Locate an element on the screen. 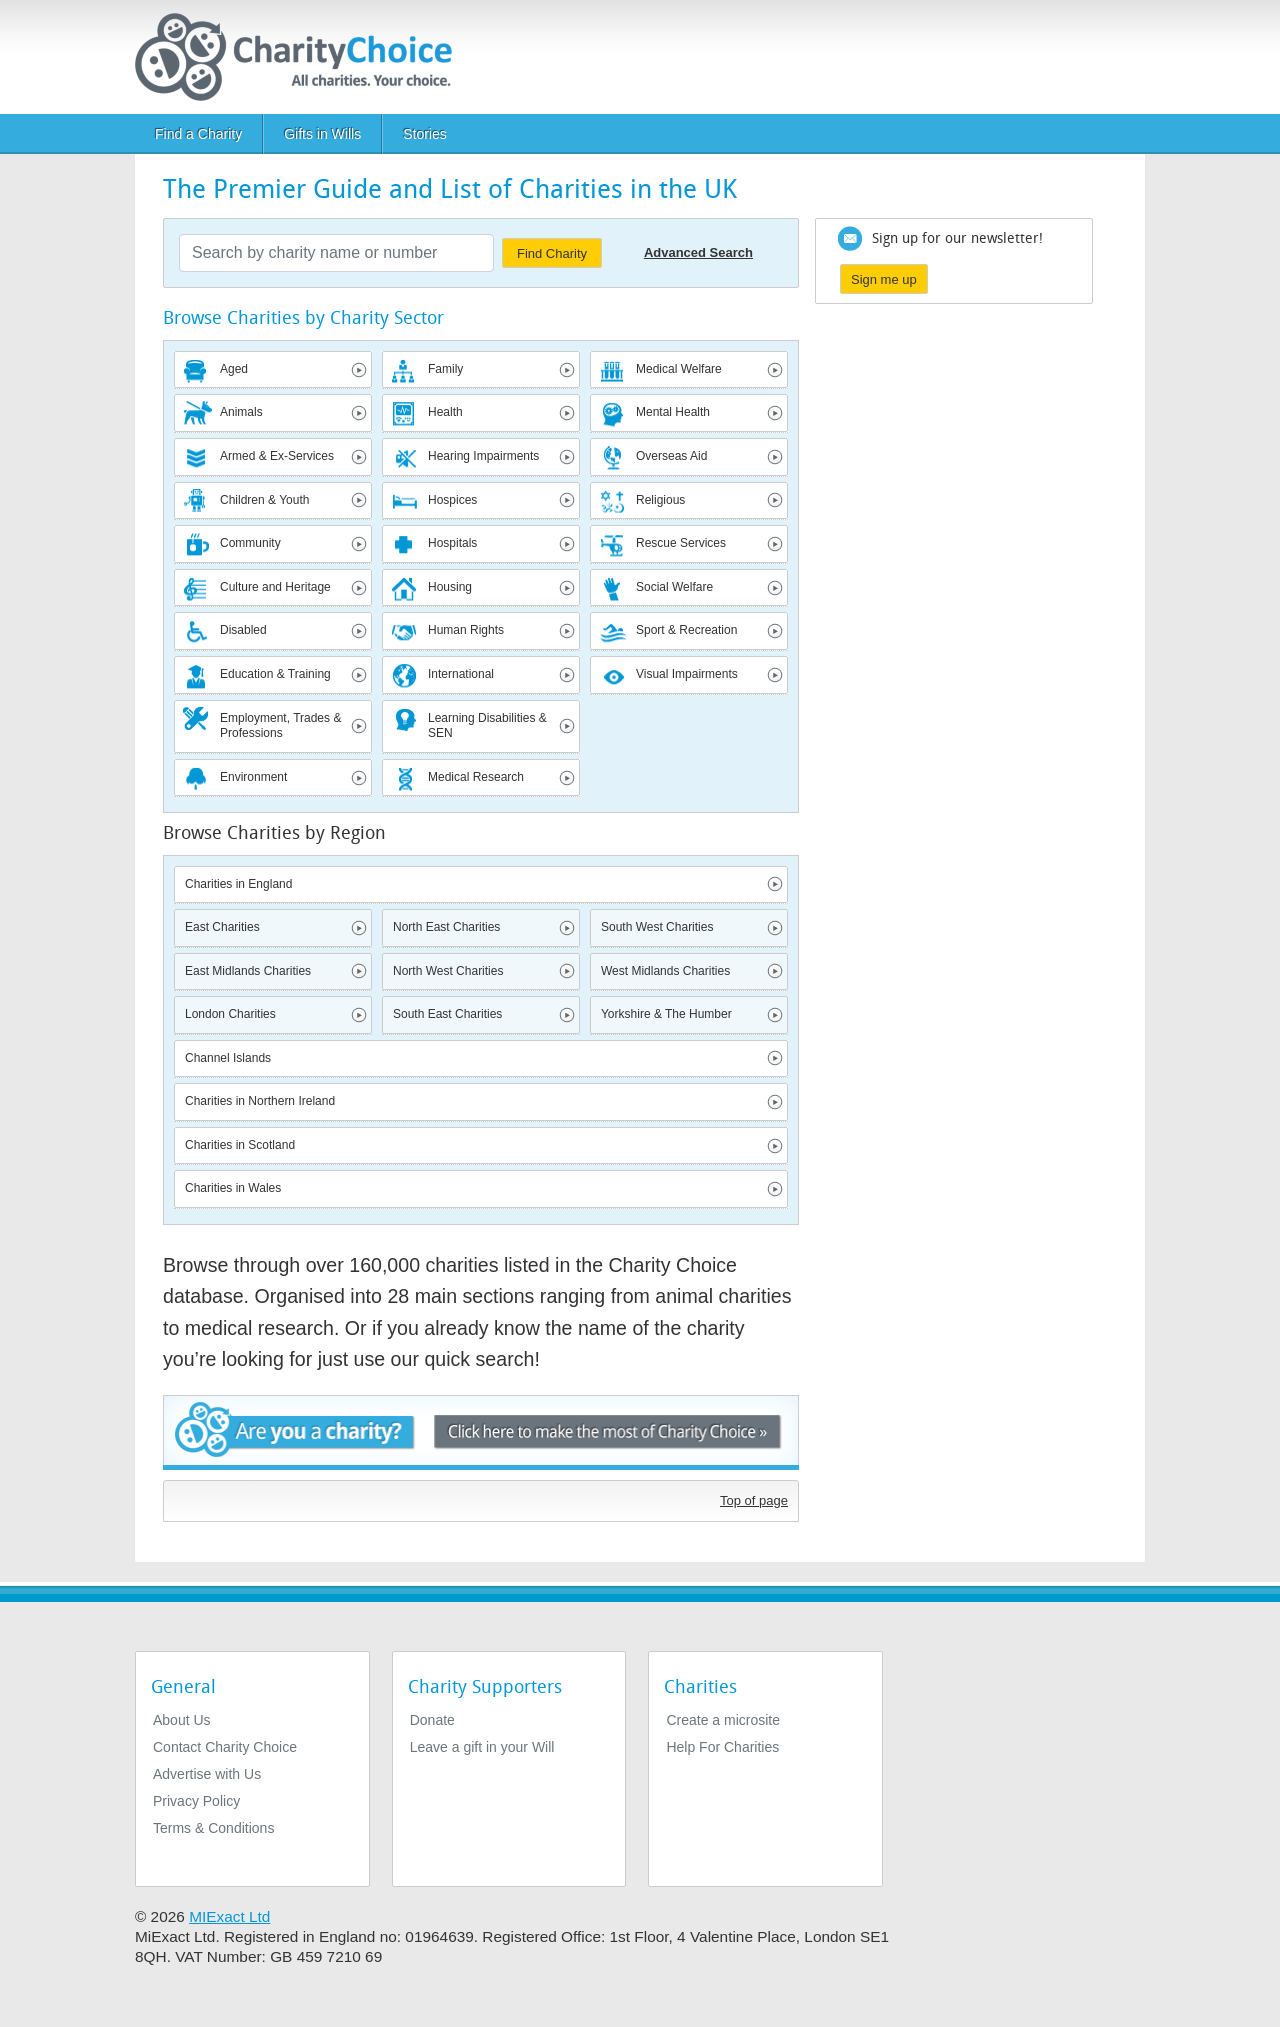 The image size is (1280, 2027). Social Welfare is located at coordinates (674, 587).